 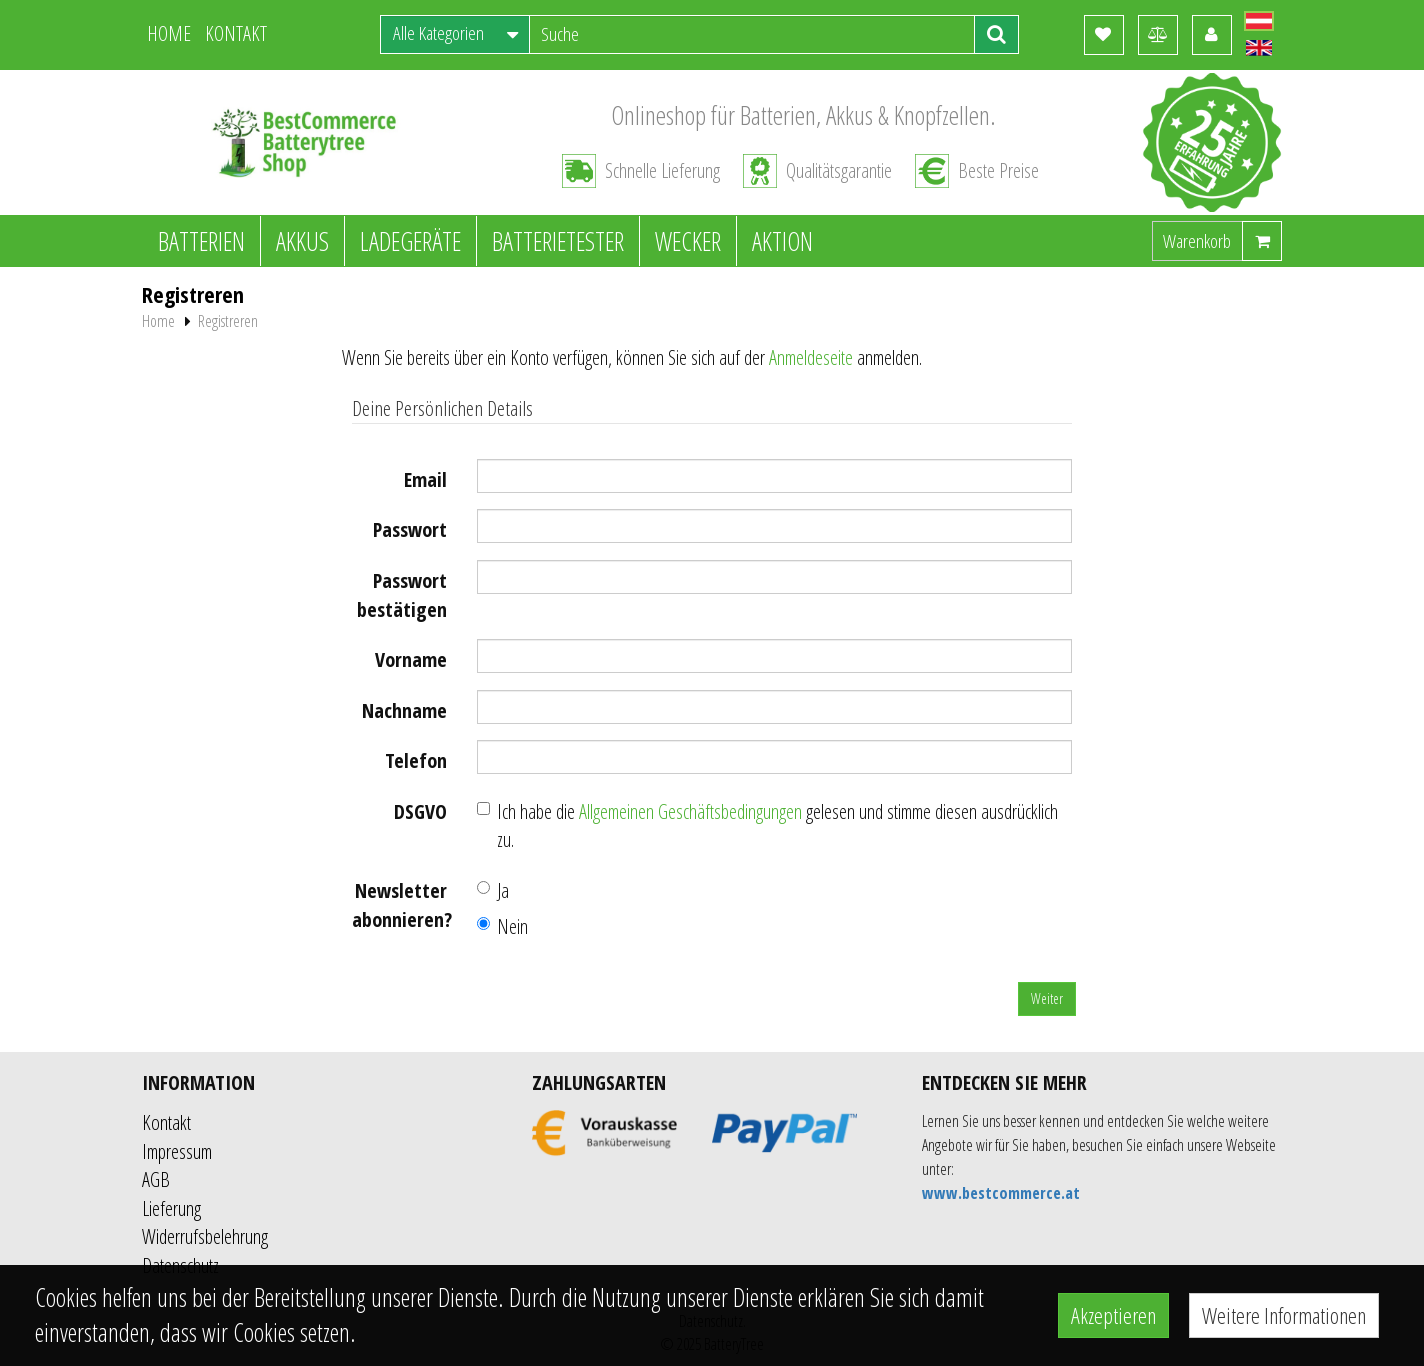 What do you see at coordinates (201, 241) in the screenshot?
I see `Batterien` at bounding box center [201, 241].